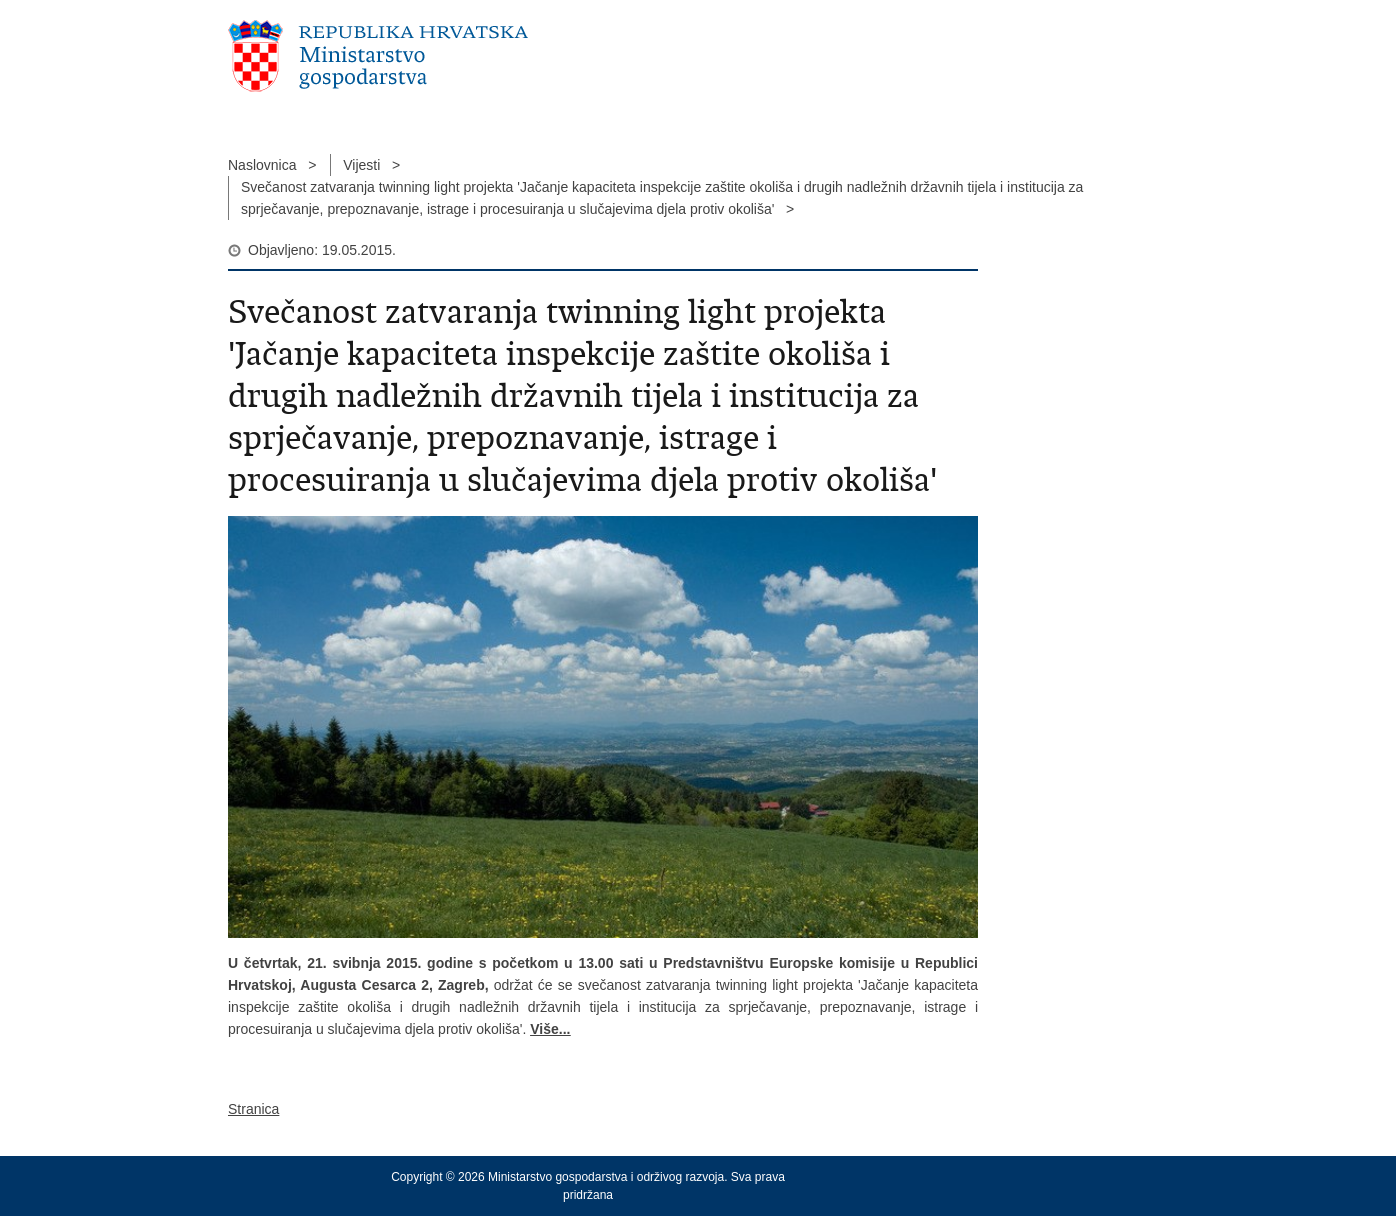 Image resolution: width=1396 pixels, height=1216 pixels. Describe the element at coordinates (253, 1109) in the screenshot. I see `Stranica` at that location.